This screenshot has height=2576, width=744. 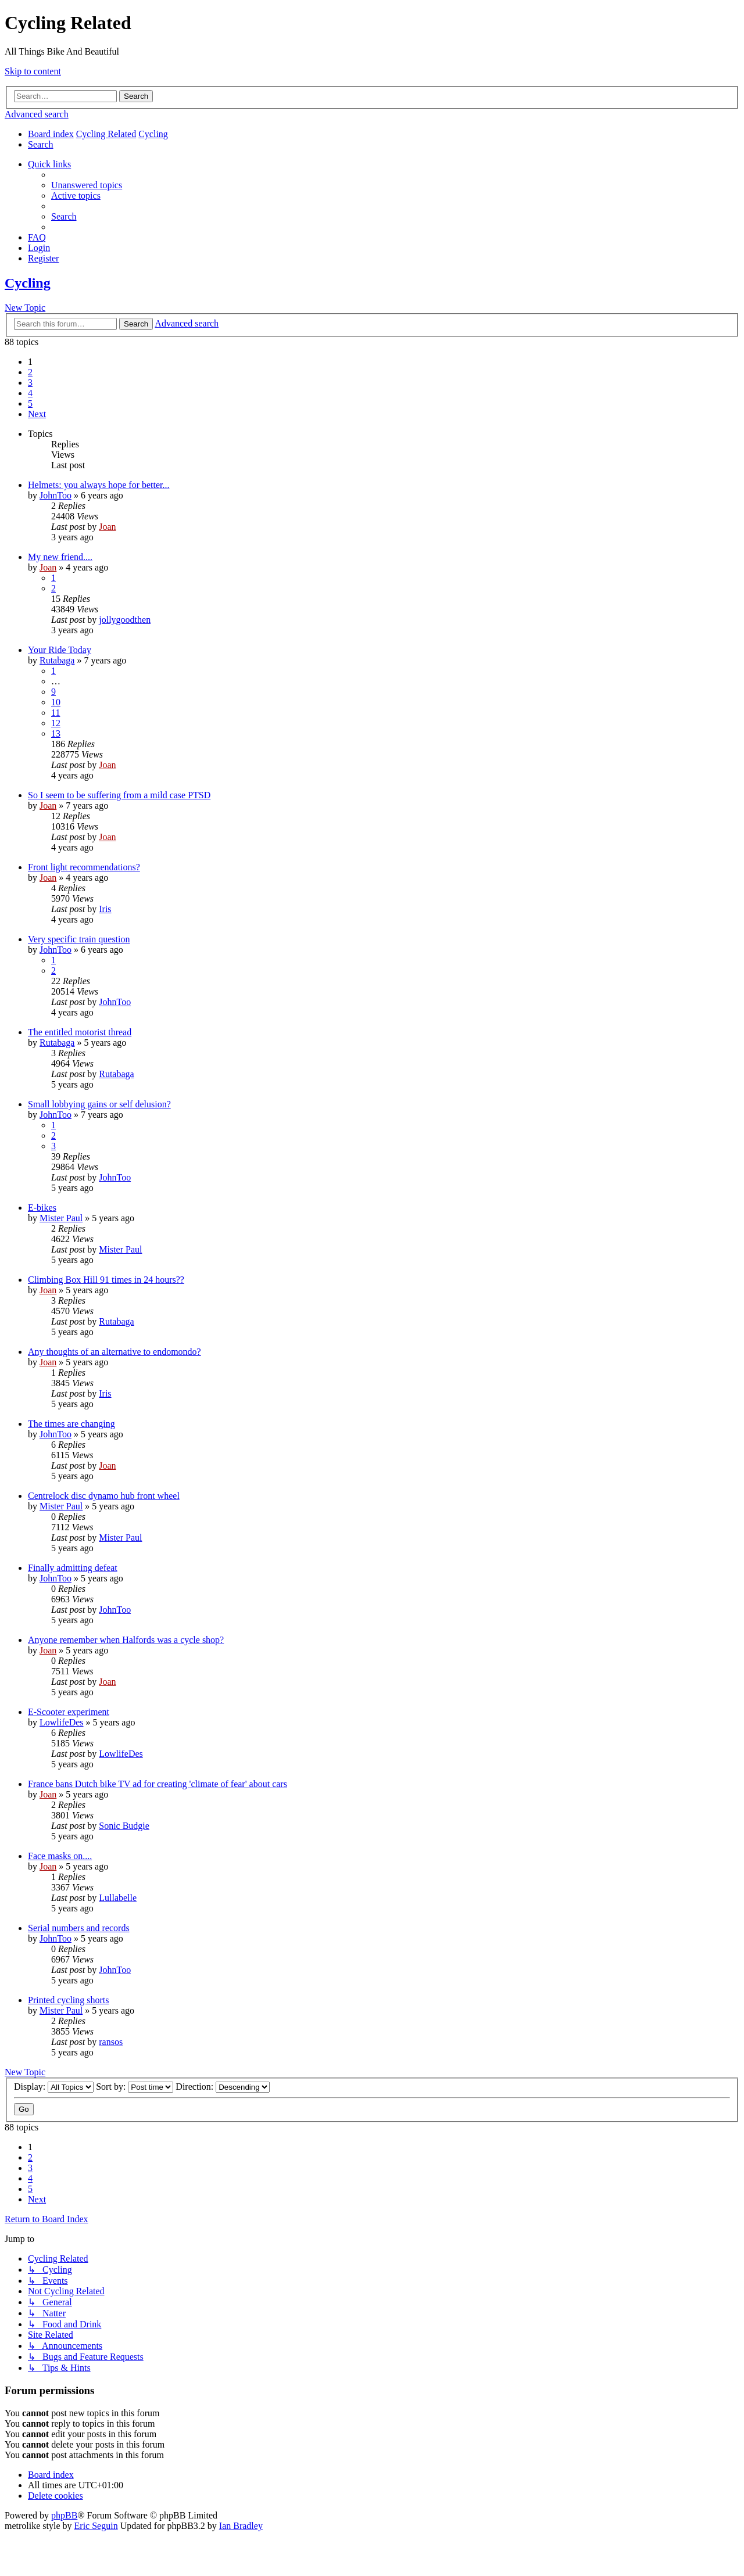 I want to click on [menuitem], so click(x=40, y=144).